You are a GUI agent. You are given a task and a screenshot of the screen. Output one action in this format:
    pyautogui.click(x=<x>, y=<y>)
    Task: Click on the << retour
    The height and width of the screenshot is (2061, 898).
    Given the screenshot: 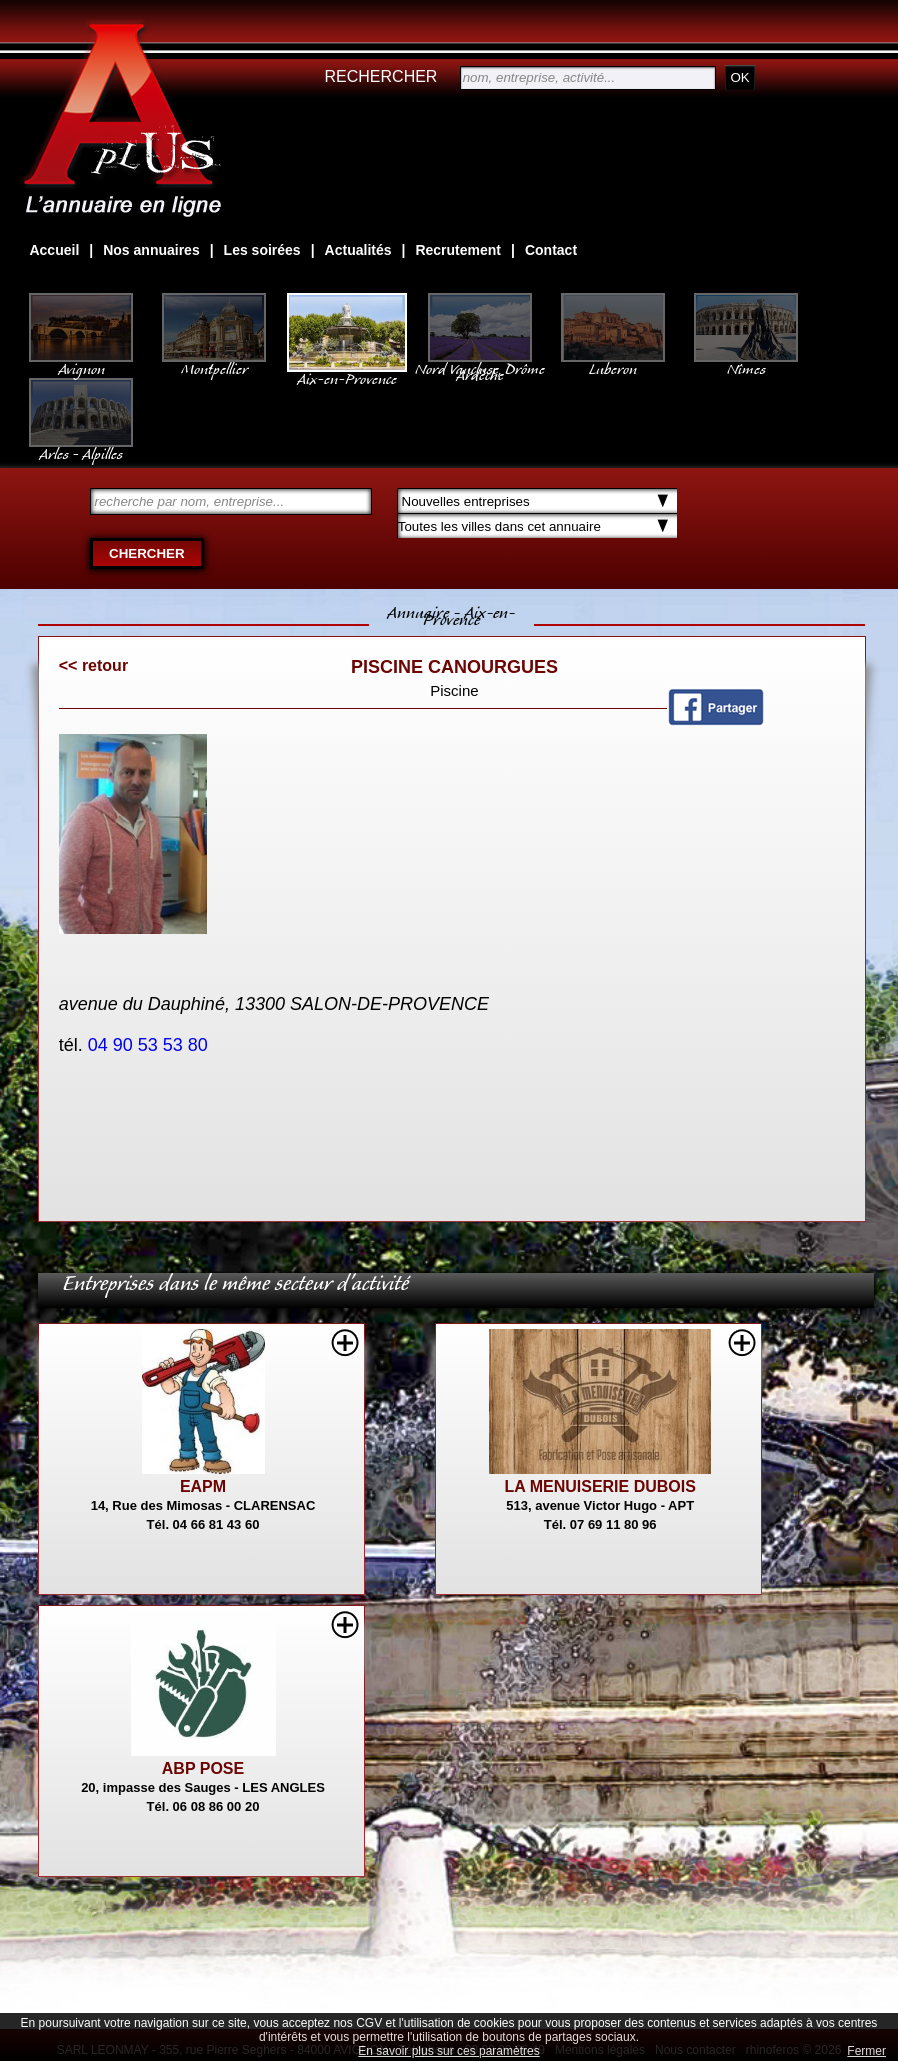 What is the action you would take?
    pyautogui.click(x=93, y=665)
    